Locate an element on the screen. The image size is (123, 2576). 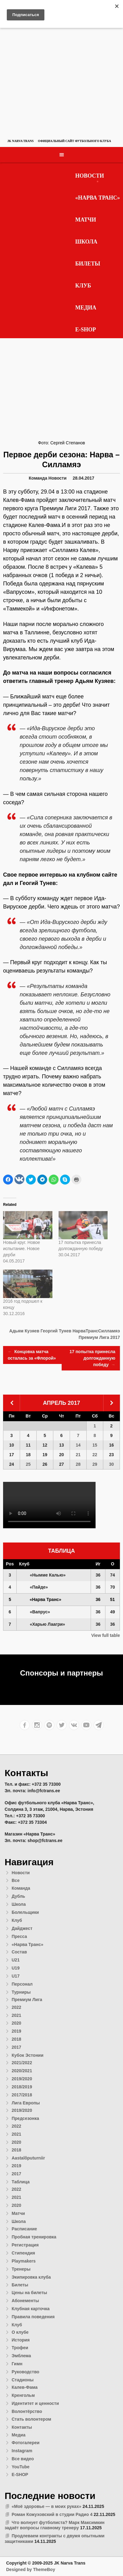
Трофеи is located at coordinates (20, 2347).